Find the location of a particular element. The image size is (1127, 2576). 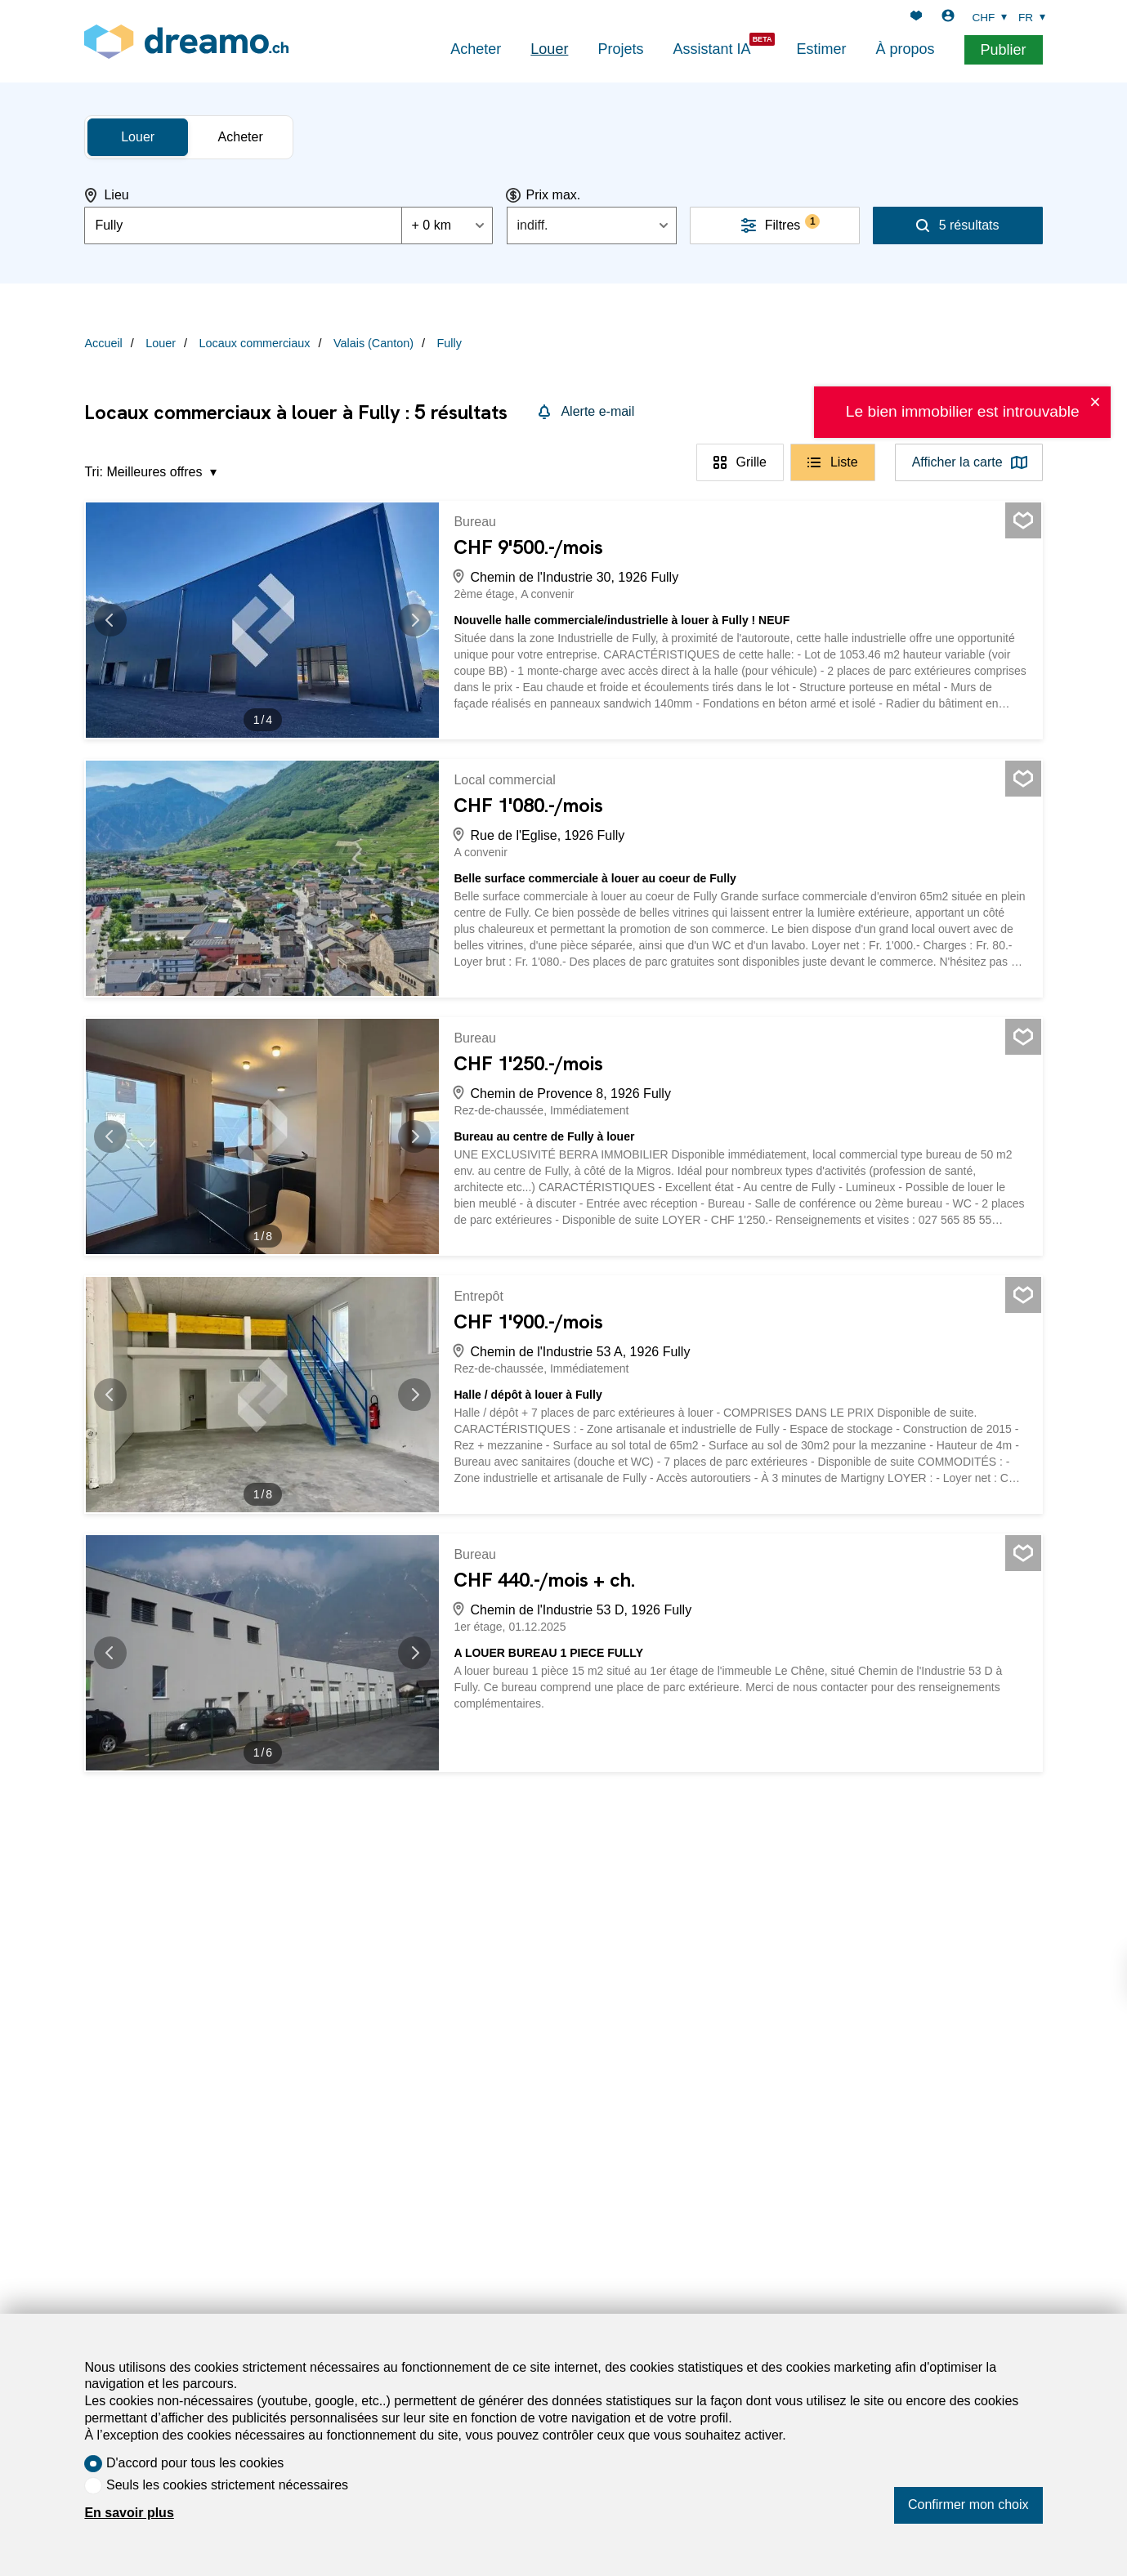

[Favoris] is located at coordinates (916, 17).